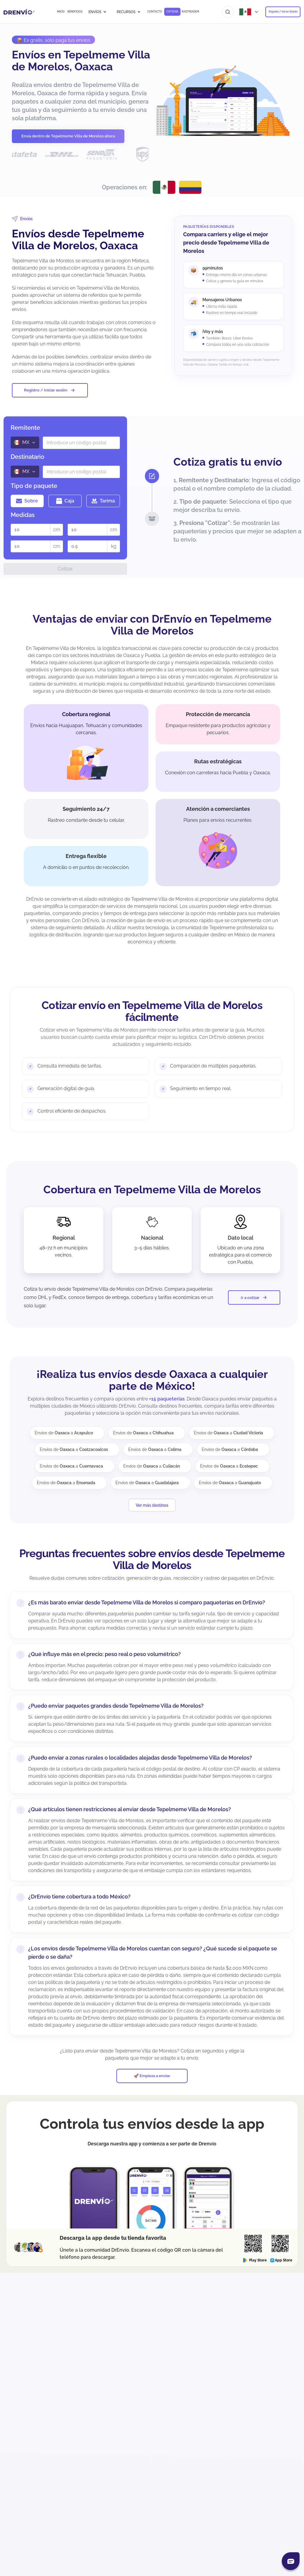 This screenshot has width=304, height=2576. I want to click on RASTREADOR, so click(190, 11).